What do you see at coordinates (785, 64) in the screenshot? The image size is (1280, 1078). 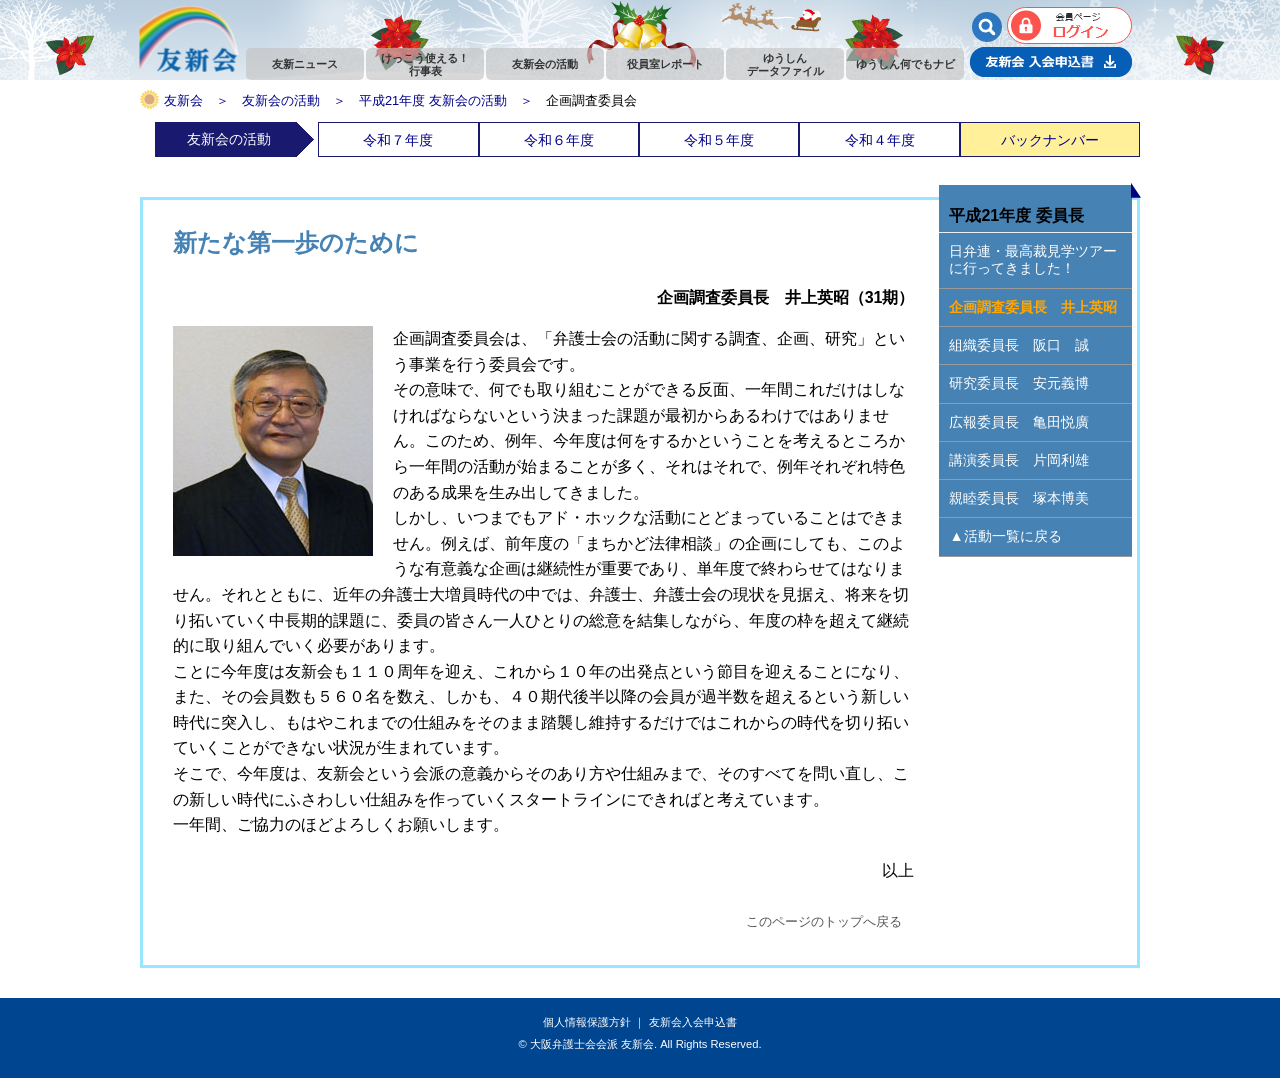 I see `ゆうしんデータファイル` at bounding box center [785, 64].